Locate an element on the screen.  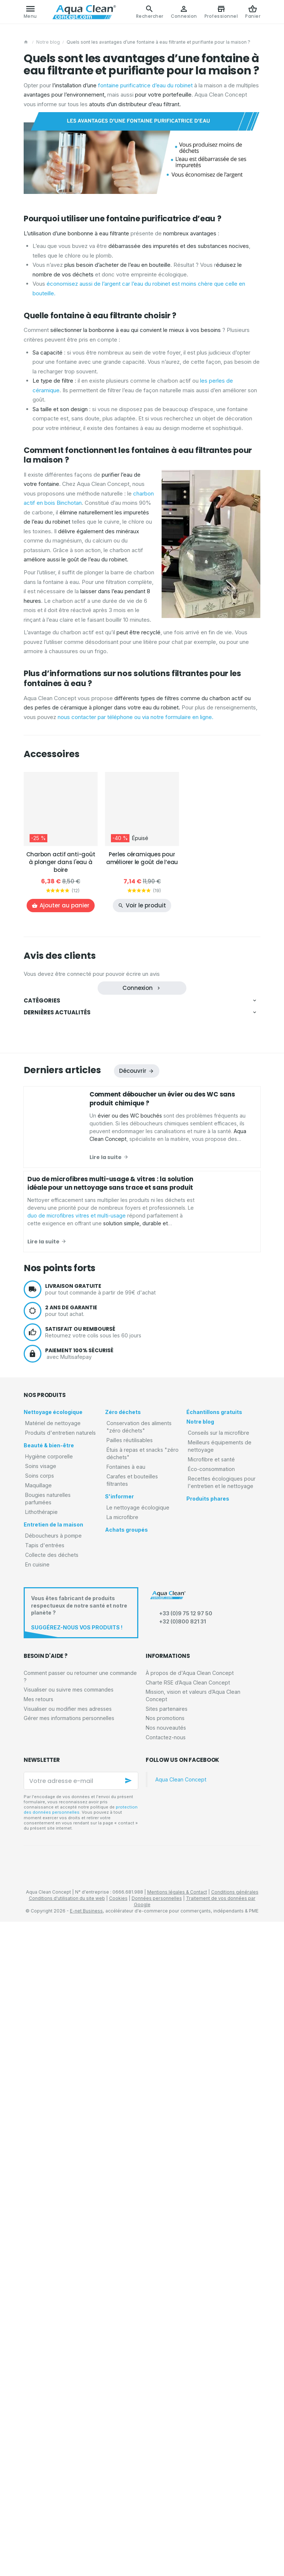
Lithothérapie is located at coordinates (47, 1252).